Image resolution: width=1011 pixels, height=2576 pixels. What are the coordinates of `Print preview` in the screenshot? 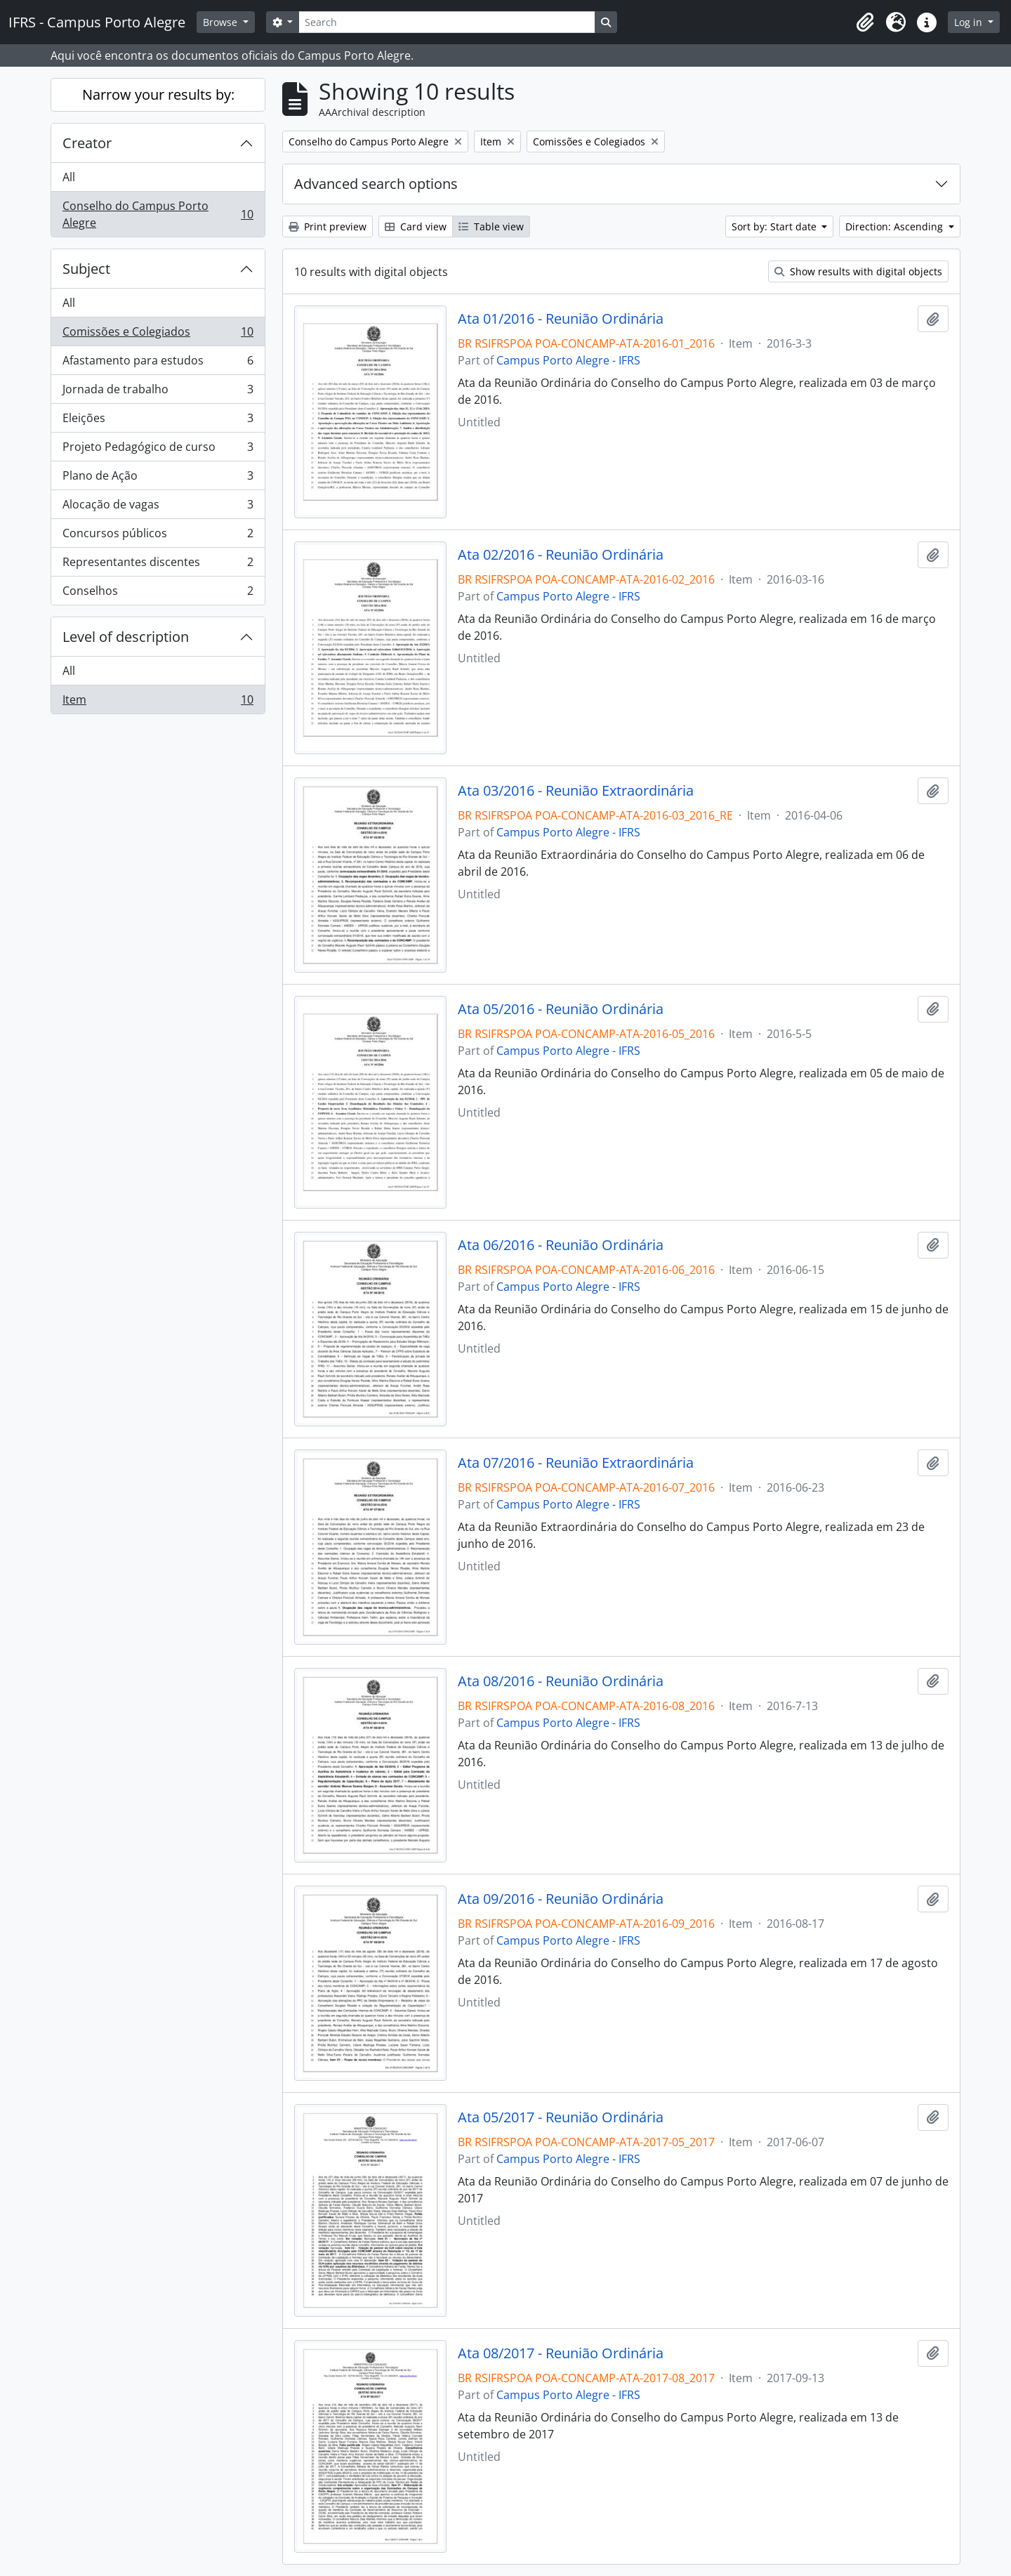 It's located at (327, 226).